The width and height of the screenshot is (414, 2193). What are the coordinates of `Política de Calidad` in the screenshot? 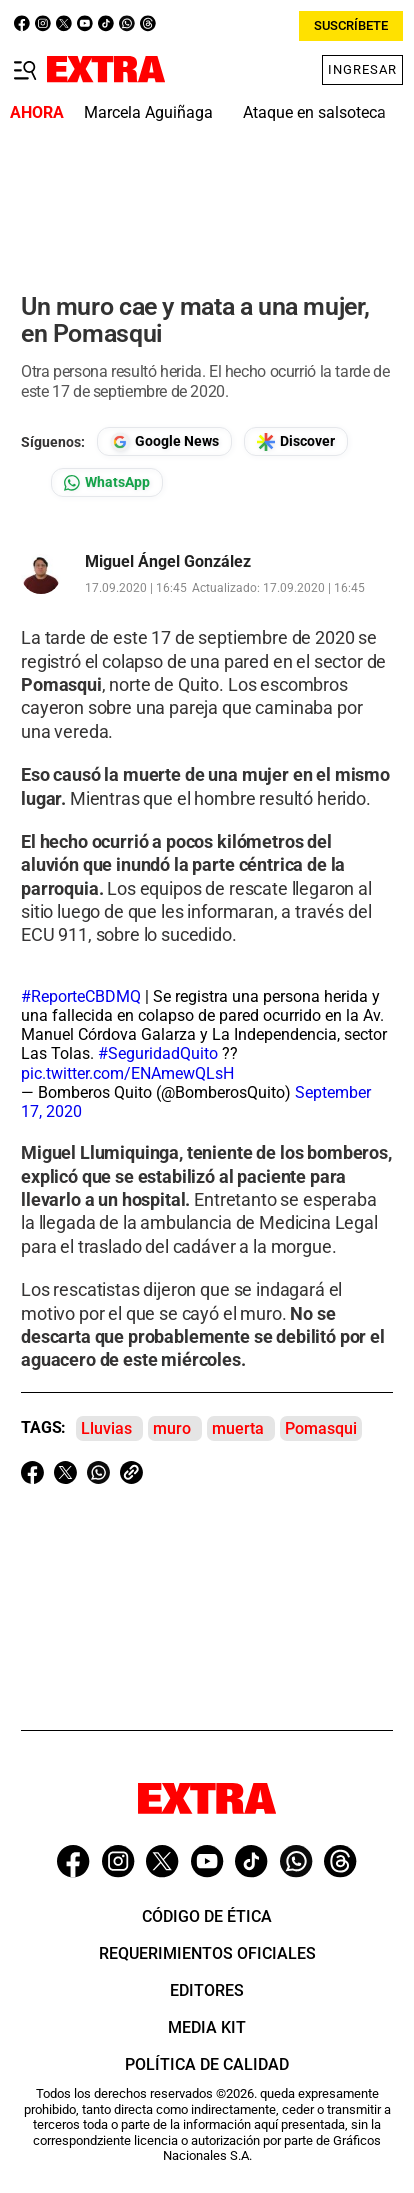 It's located at (207, 2064).